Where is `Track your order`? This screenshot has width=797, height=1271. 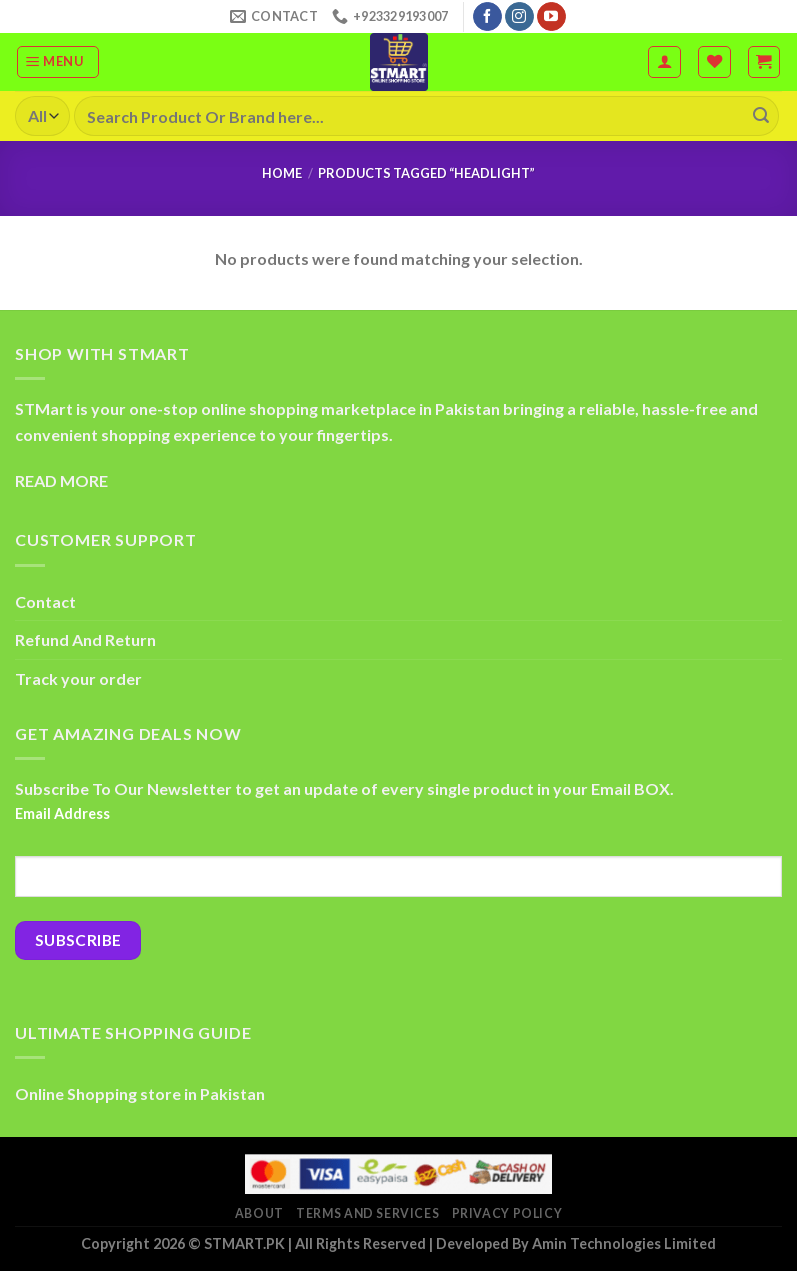 Track your order is located at coordinates (78, 678).